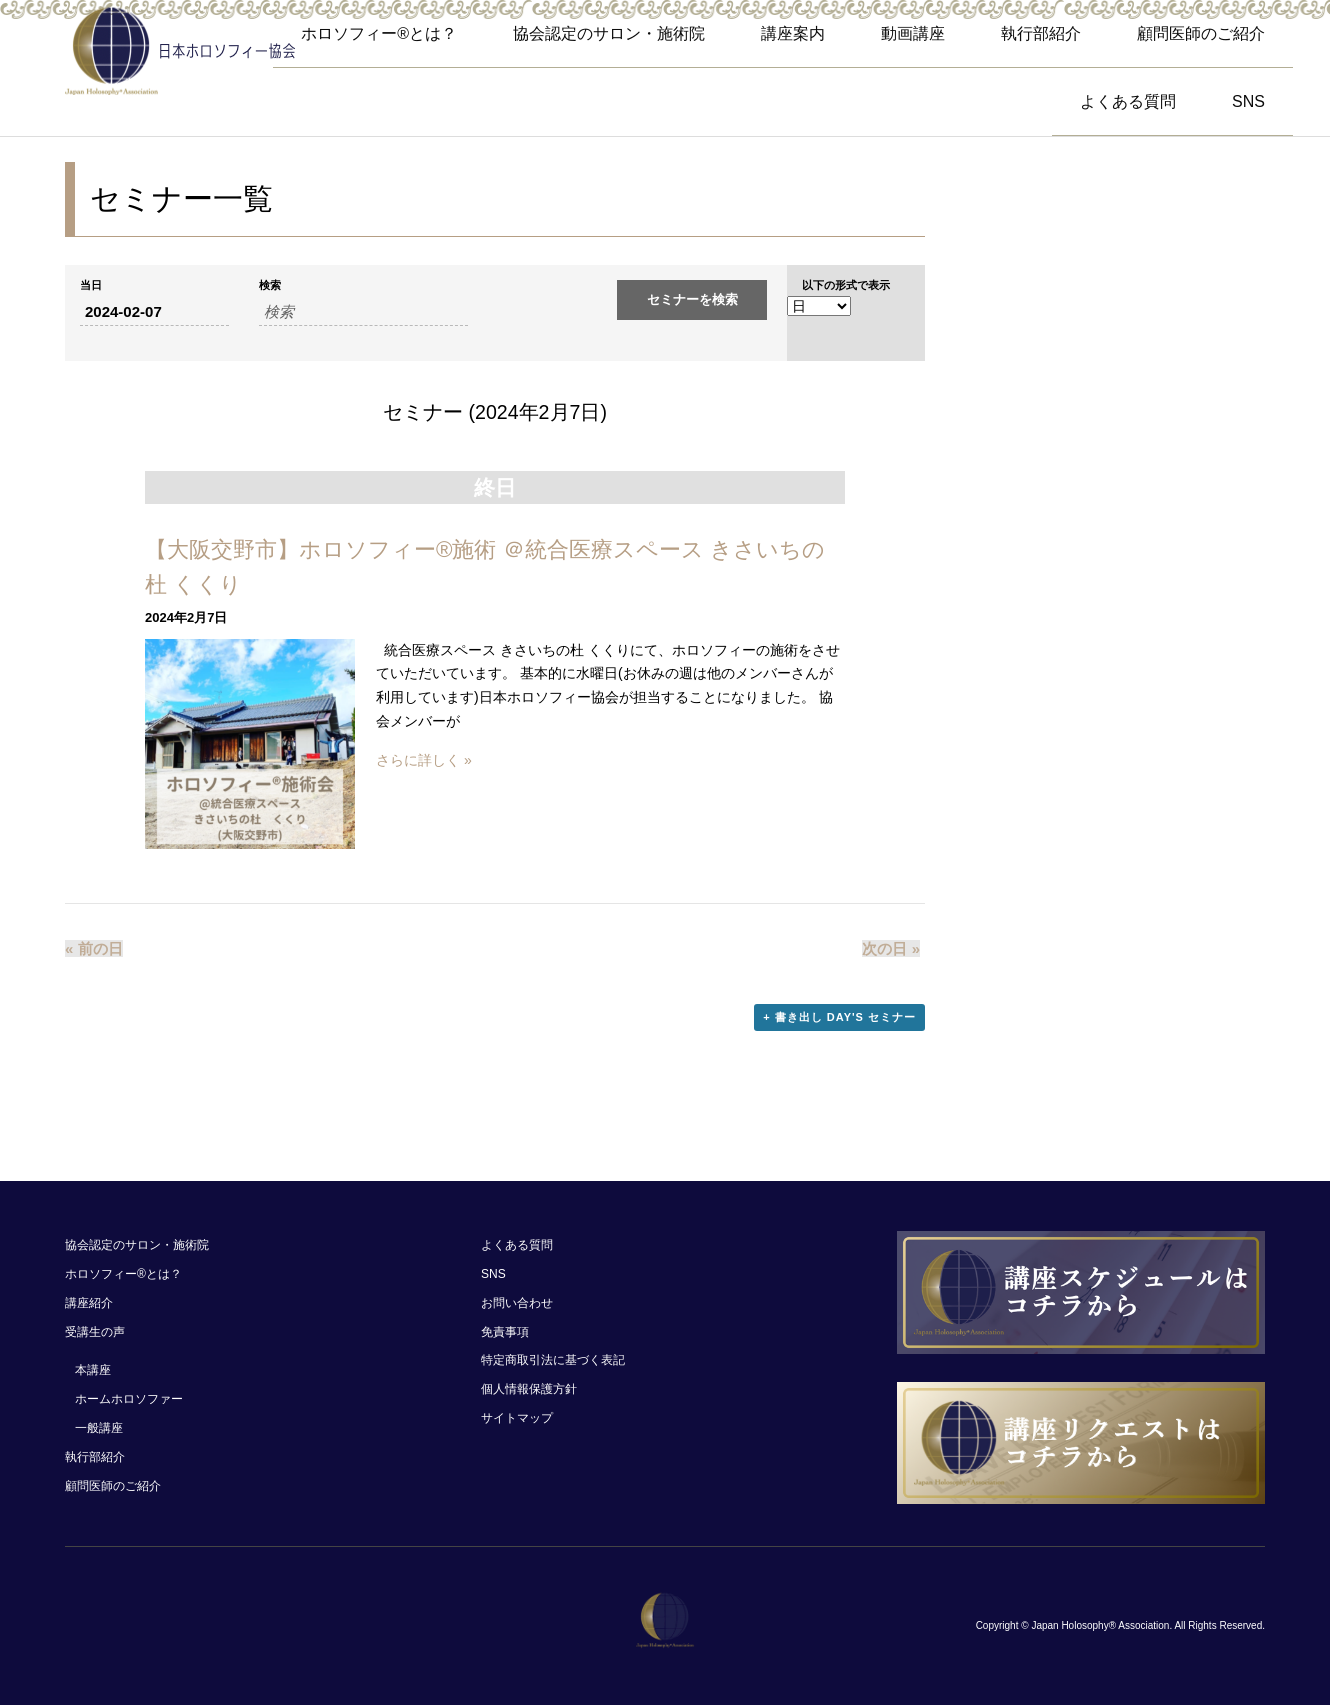 The image size is (1330, 1705). Describe the element at coordinates (379, 33) in the screenshot. I see `ホロソフィー®︎とは？` at that location.